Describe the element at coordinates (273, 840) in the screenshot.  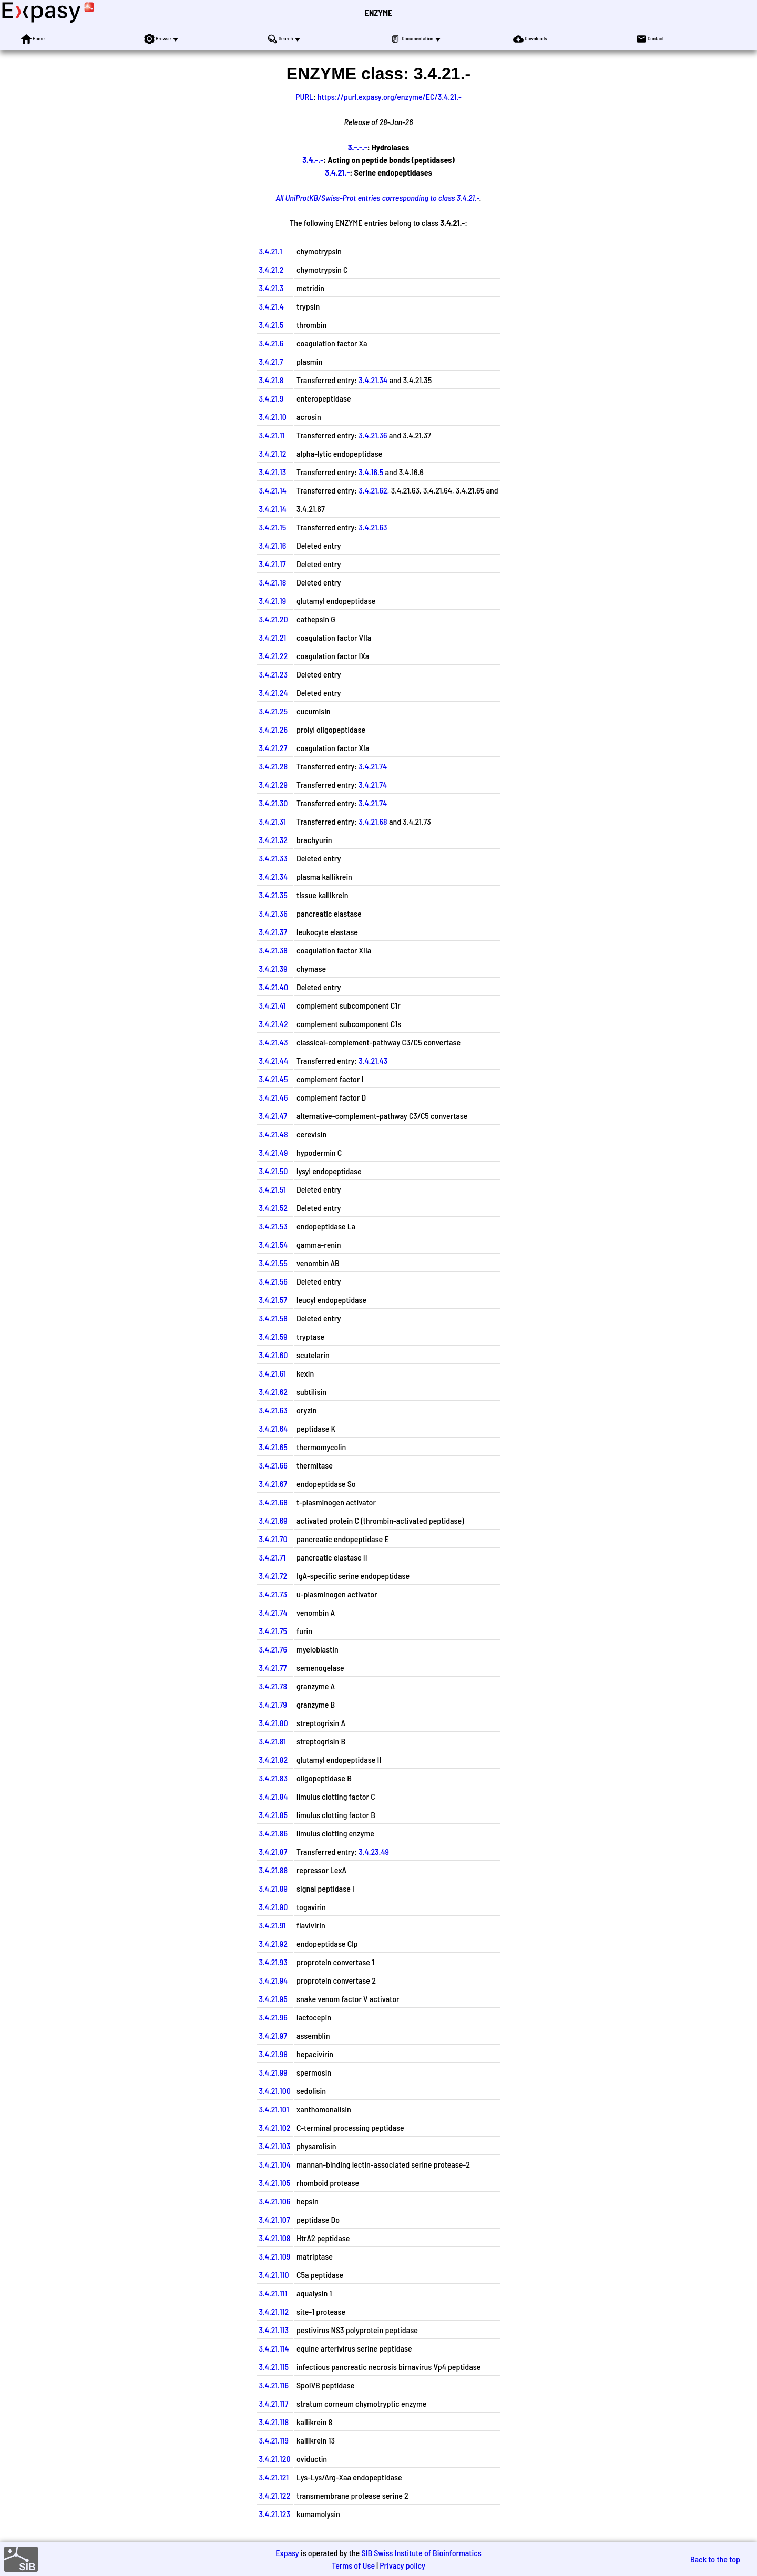
I see `3.4.21.32` at that location.